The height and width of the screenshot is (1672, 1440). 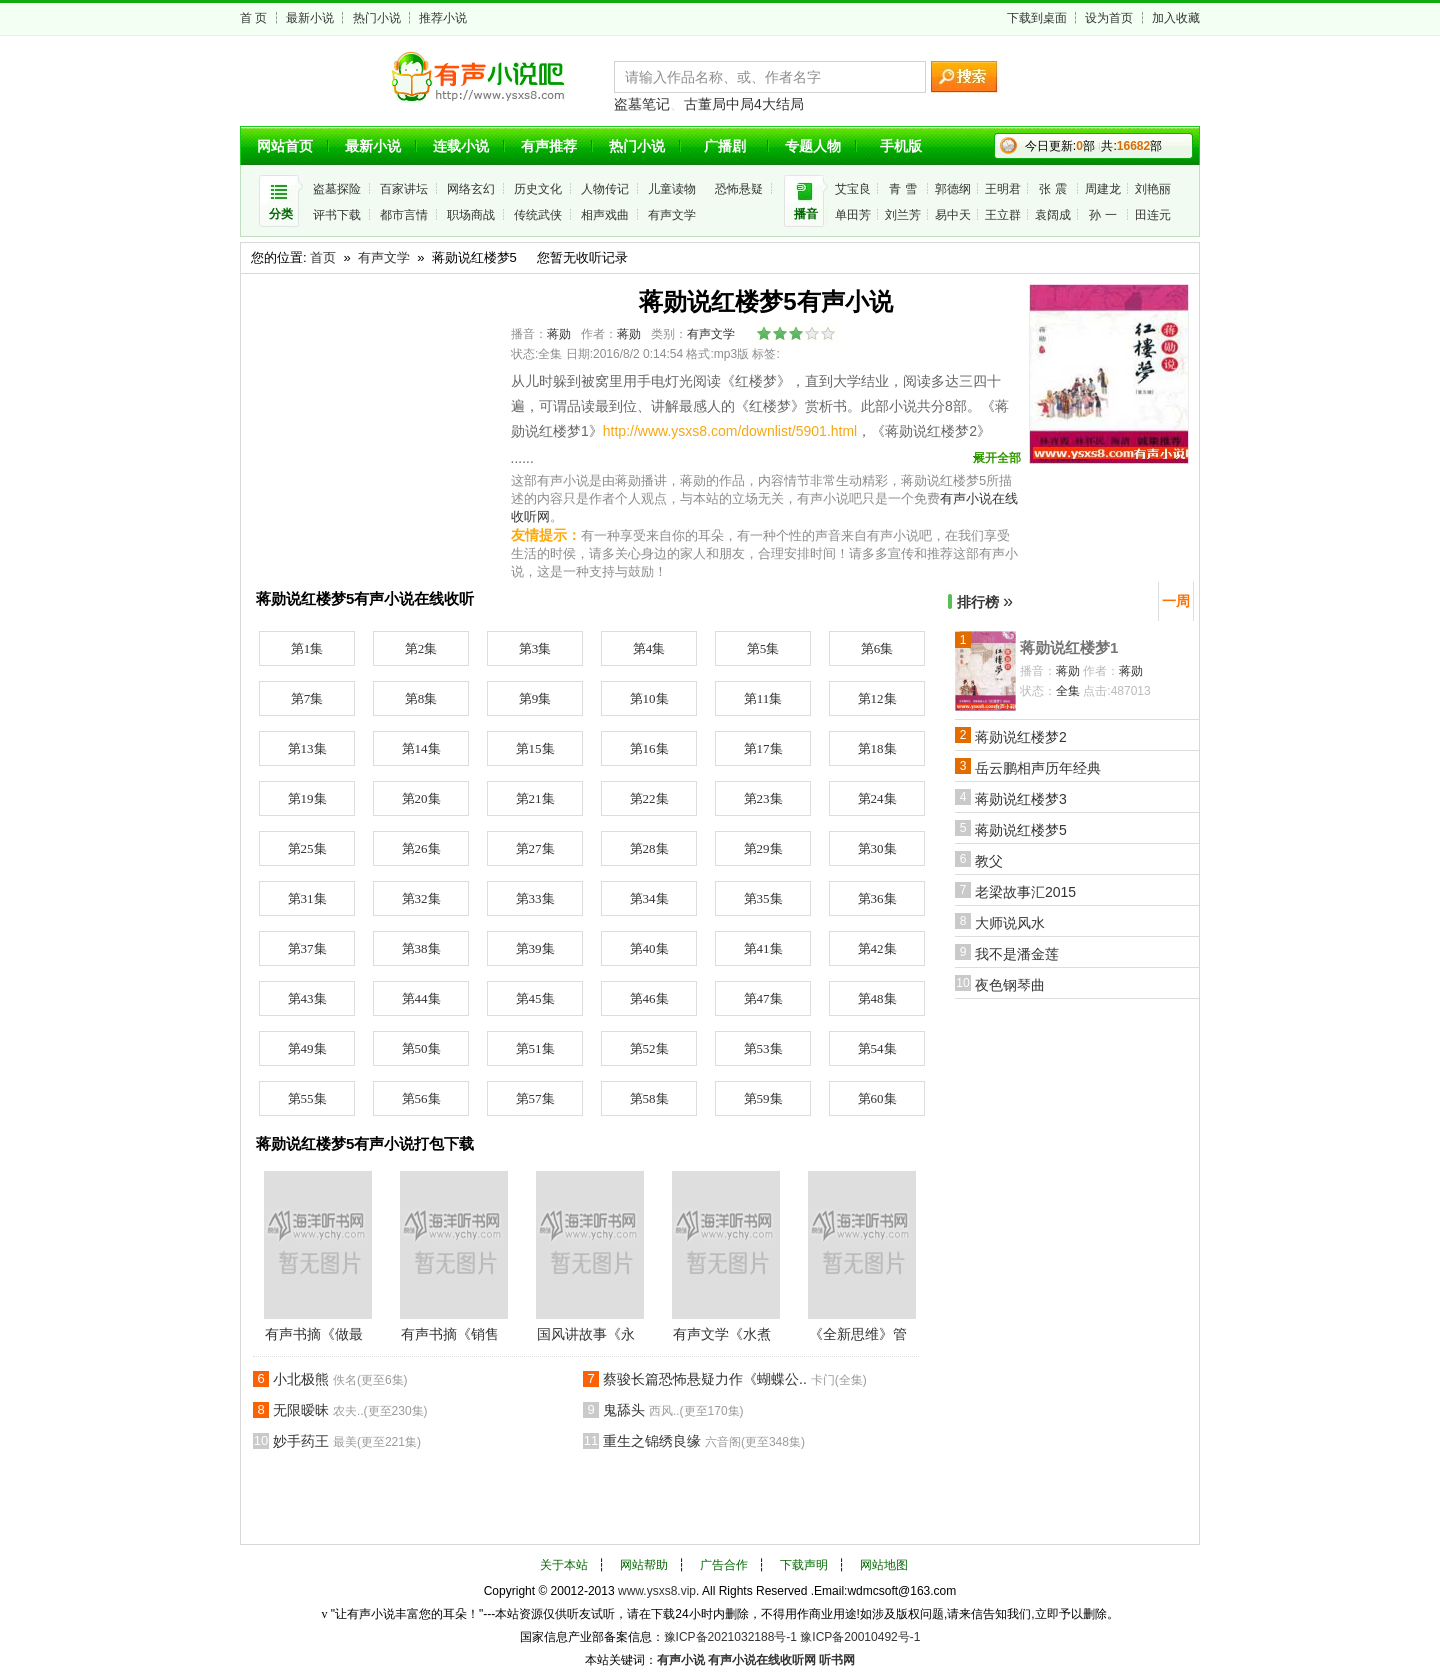 I want to click on 第41集, so click(x=763, y=948).